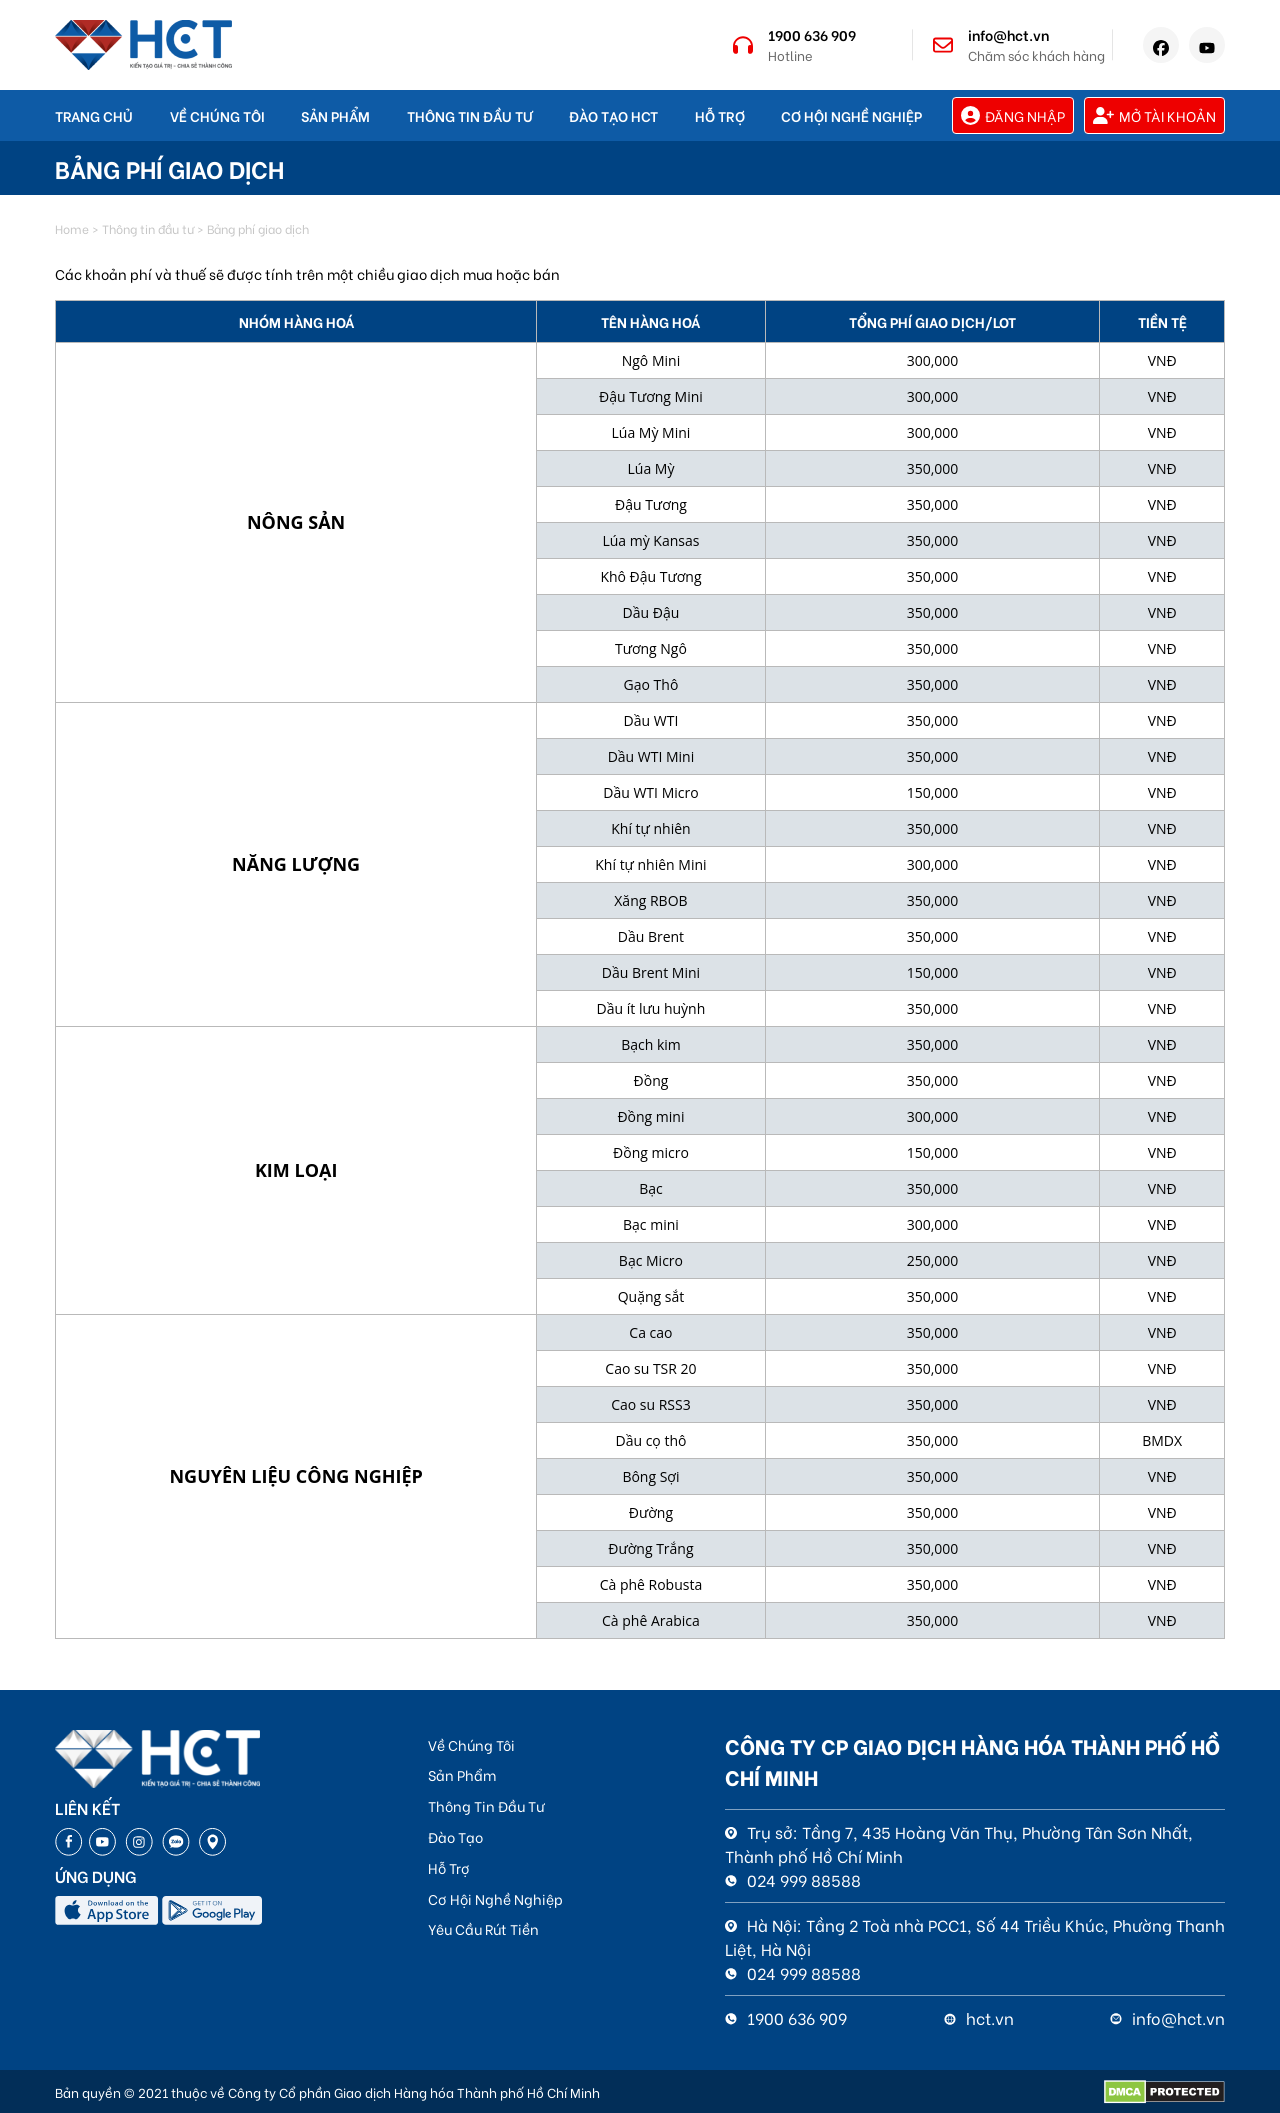 This screenshot has height=2113, width=1280. I want to click on Thông Tin Đầu Tư, so click(470, 115).